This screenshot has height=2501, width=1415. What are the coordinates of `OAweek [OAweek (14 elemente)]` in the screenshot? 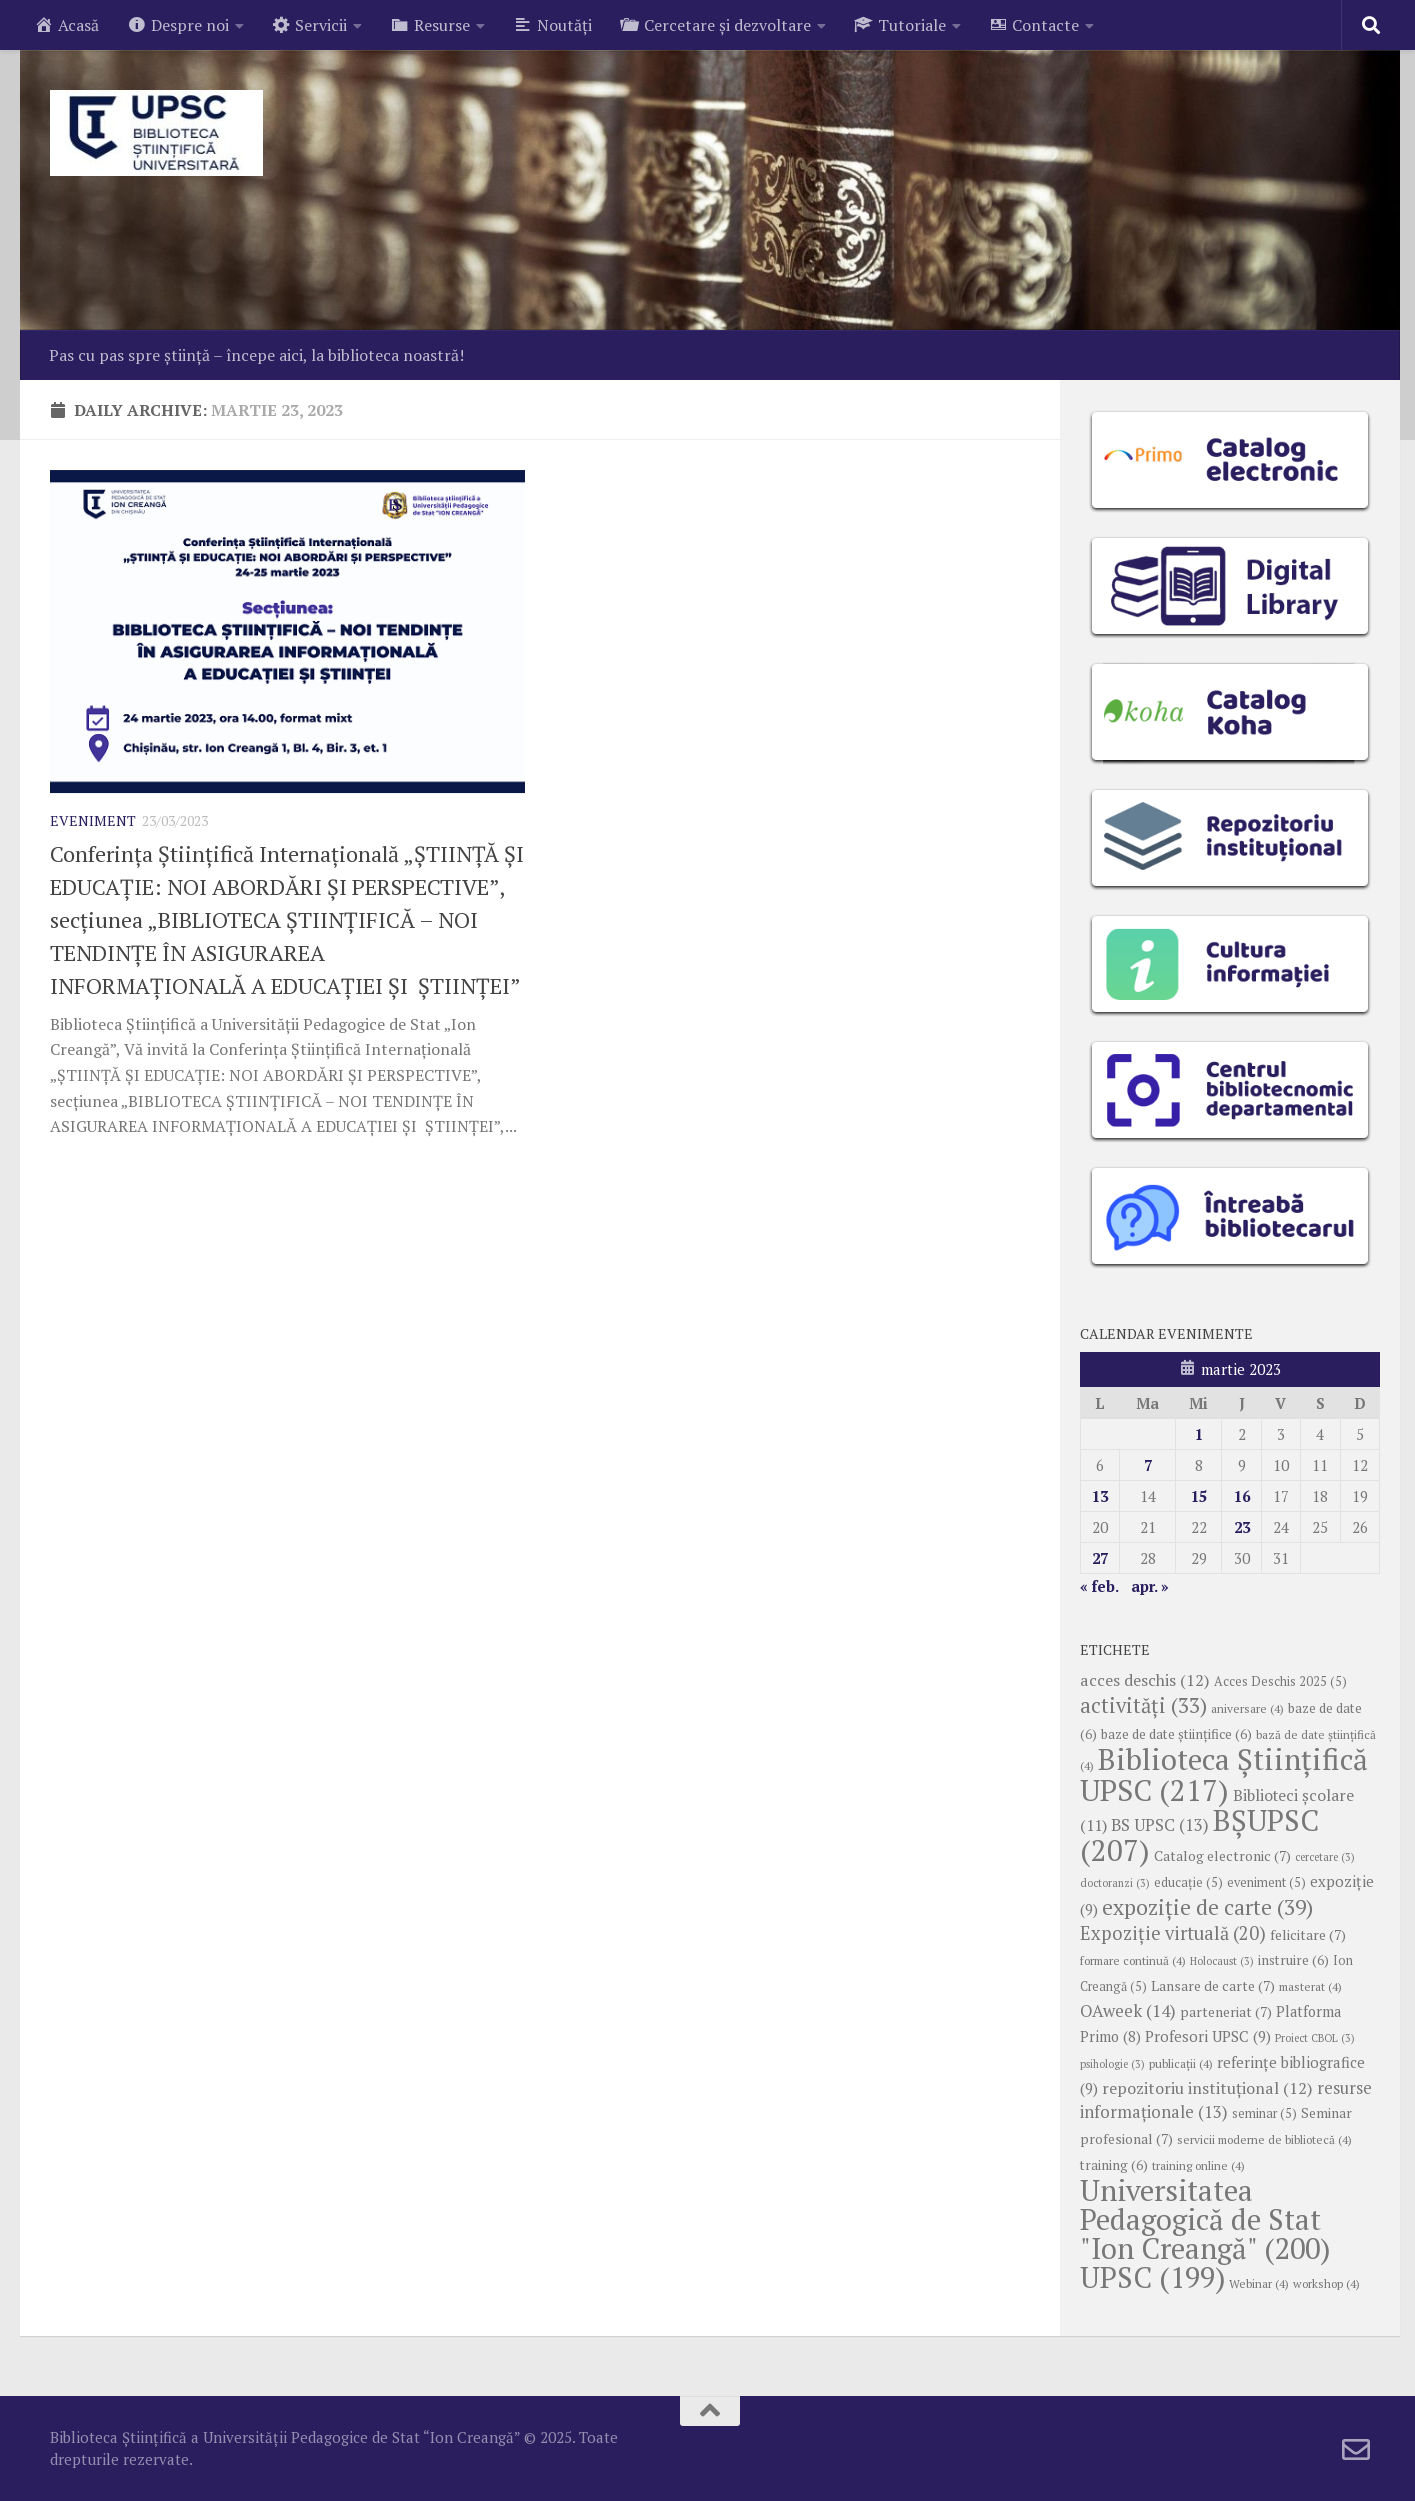 It's located at (1128, 2010).